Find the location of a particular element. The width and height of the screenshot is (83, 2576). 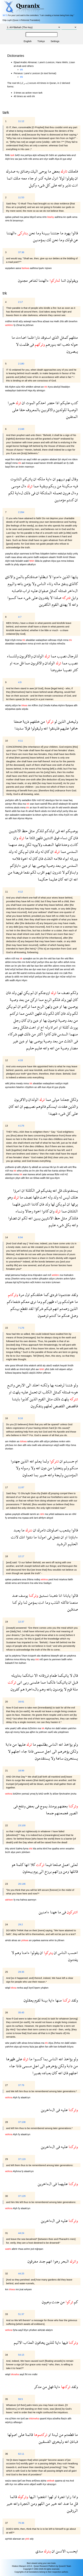

النصف is located at coordinates (48, 844).